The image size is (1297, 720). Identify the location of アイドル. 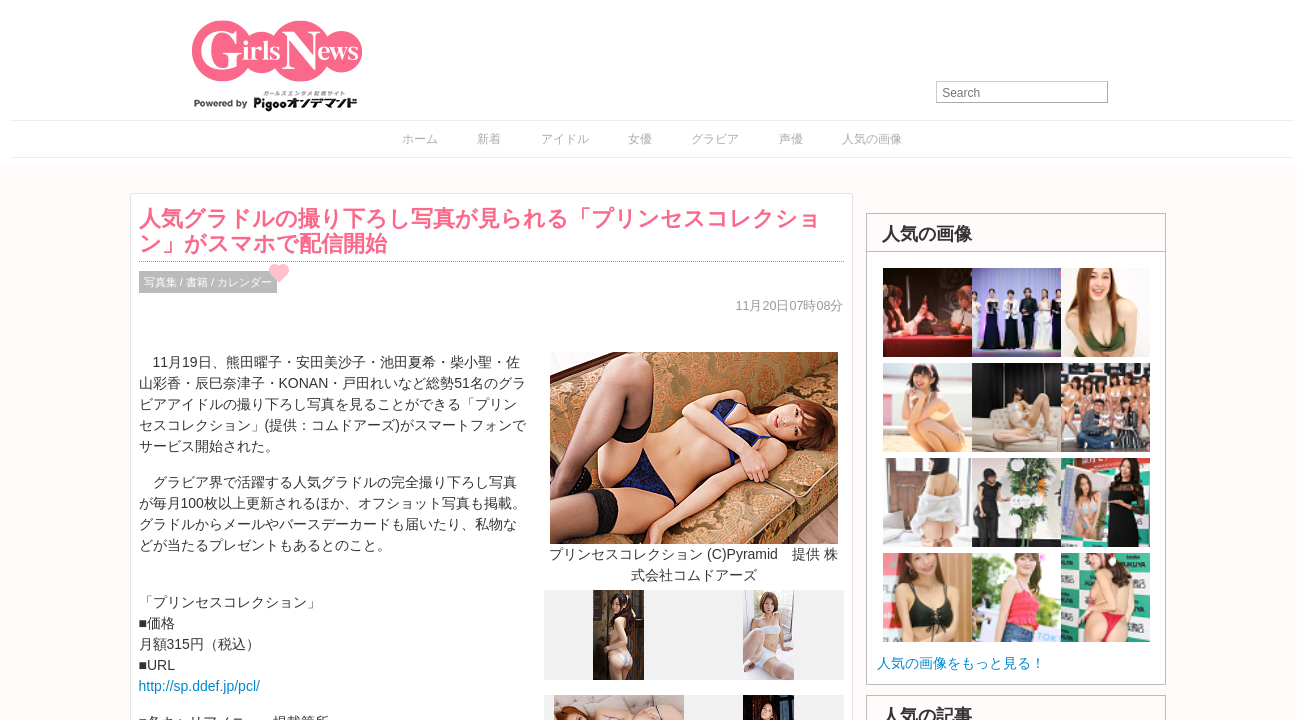
(565, 139).